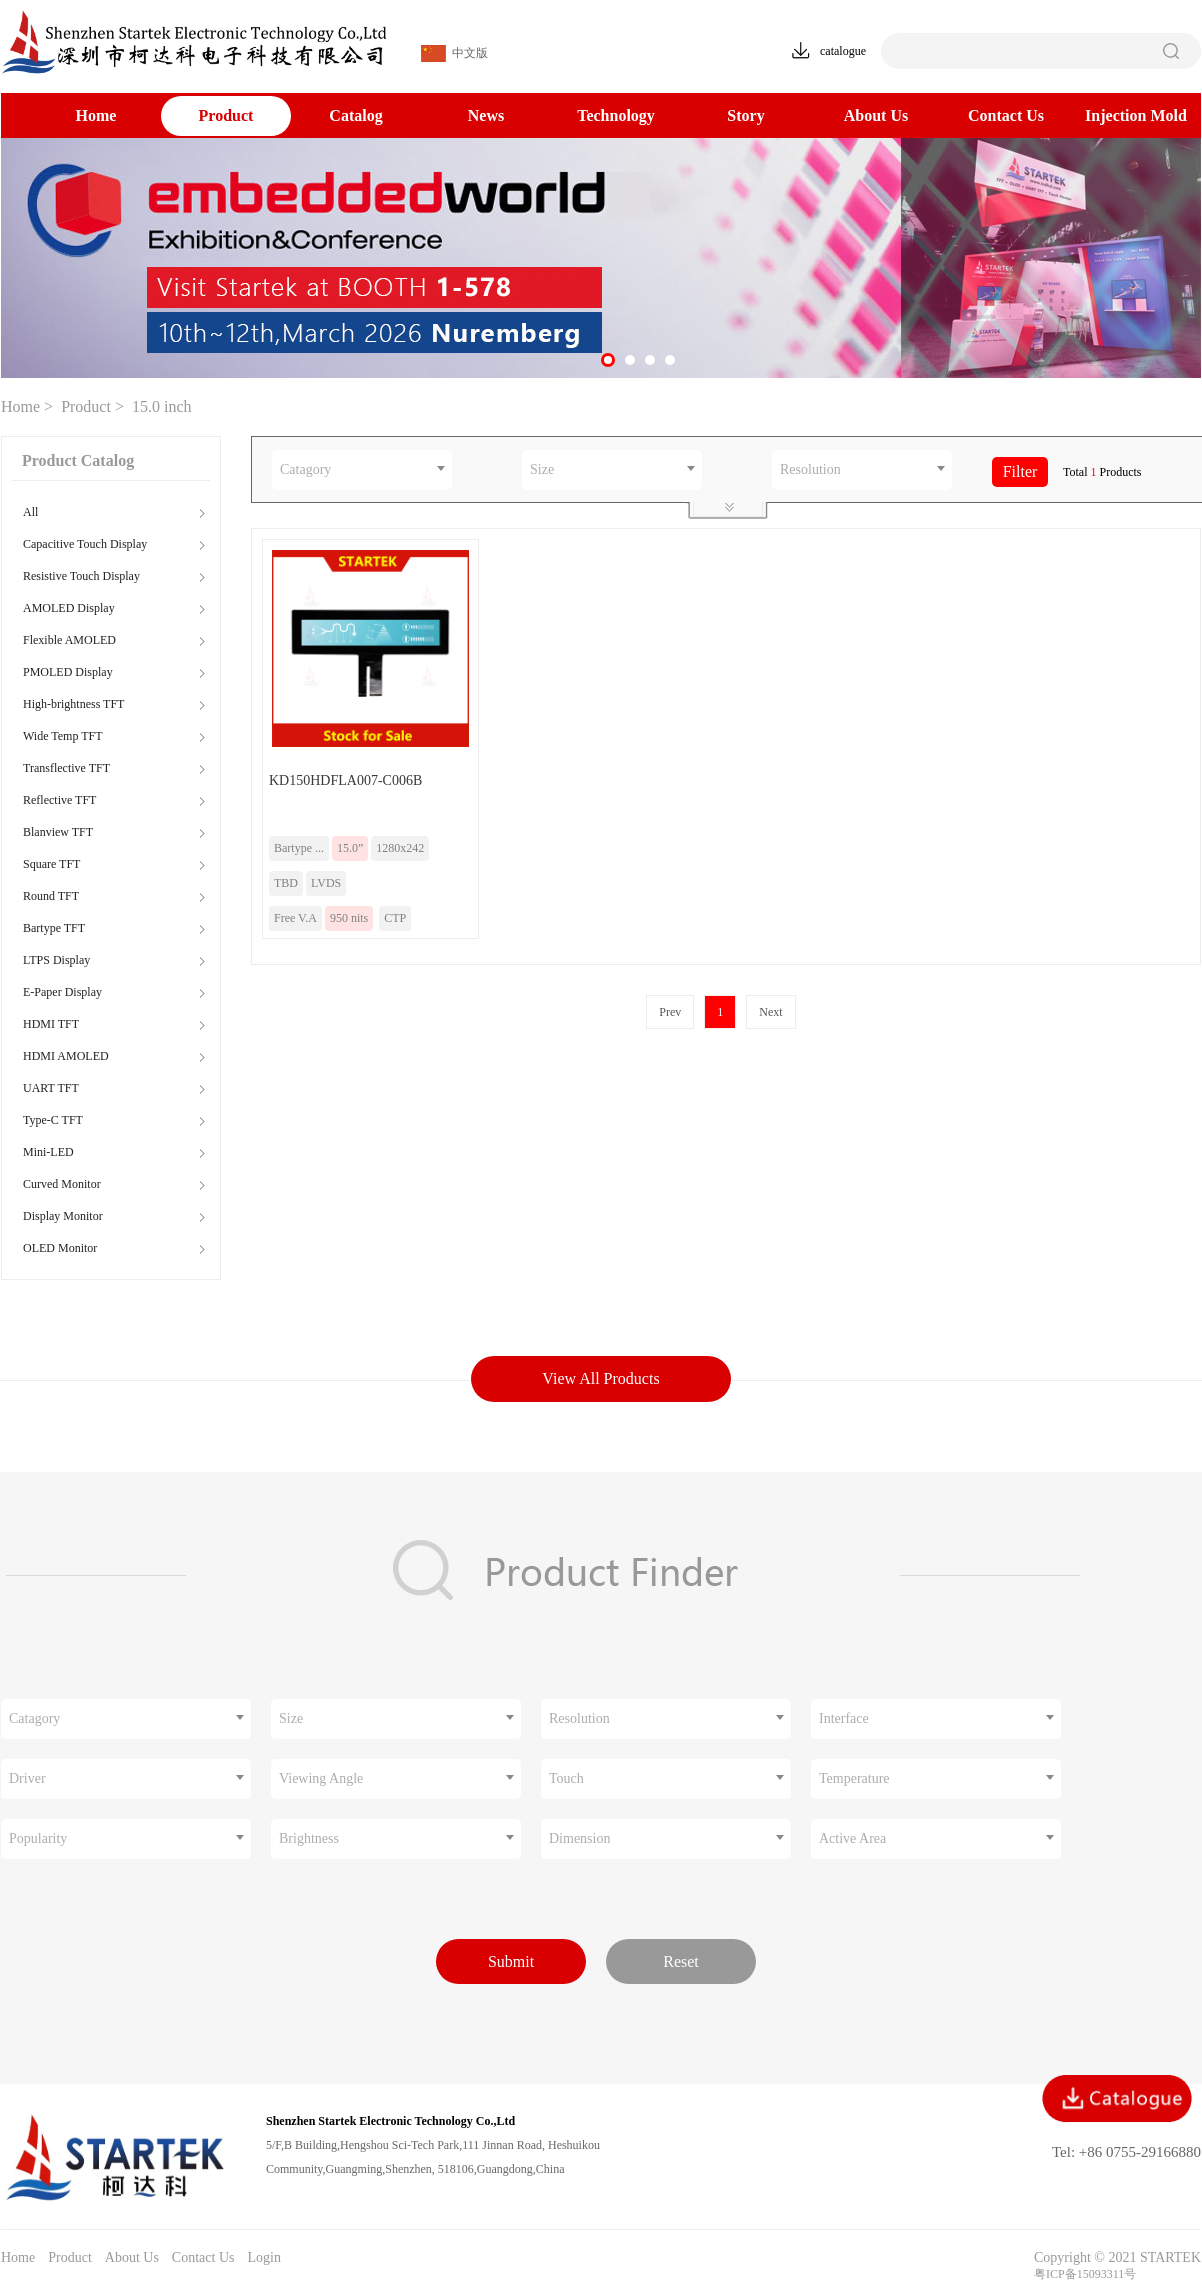 The image size is (1202, 2284). What do you see at coordinates (27, 1778) in the screenshot?
I see `Driver [textbox]` at bounding box center [27, 1778].